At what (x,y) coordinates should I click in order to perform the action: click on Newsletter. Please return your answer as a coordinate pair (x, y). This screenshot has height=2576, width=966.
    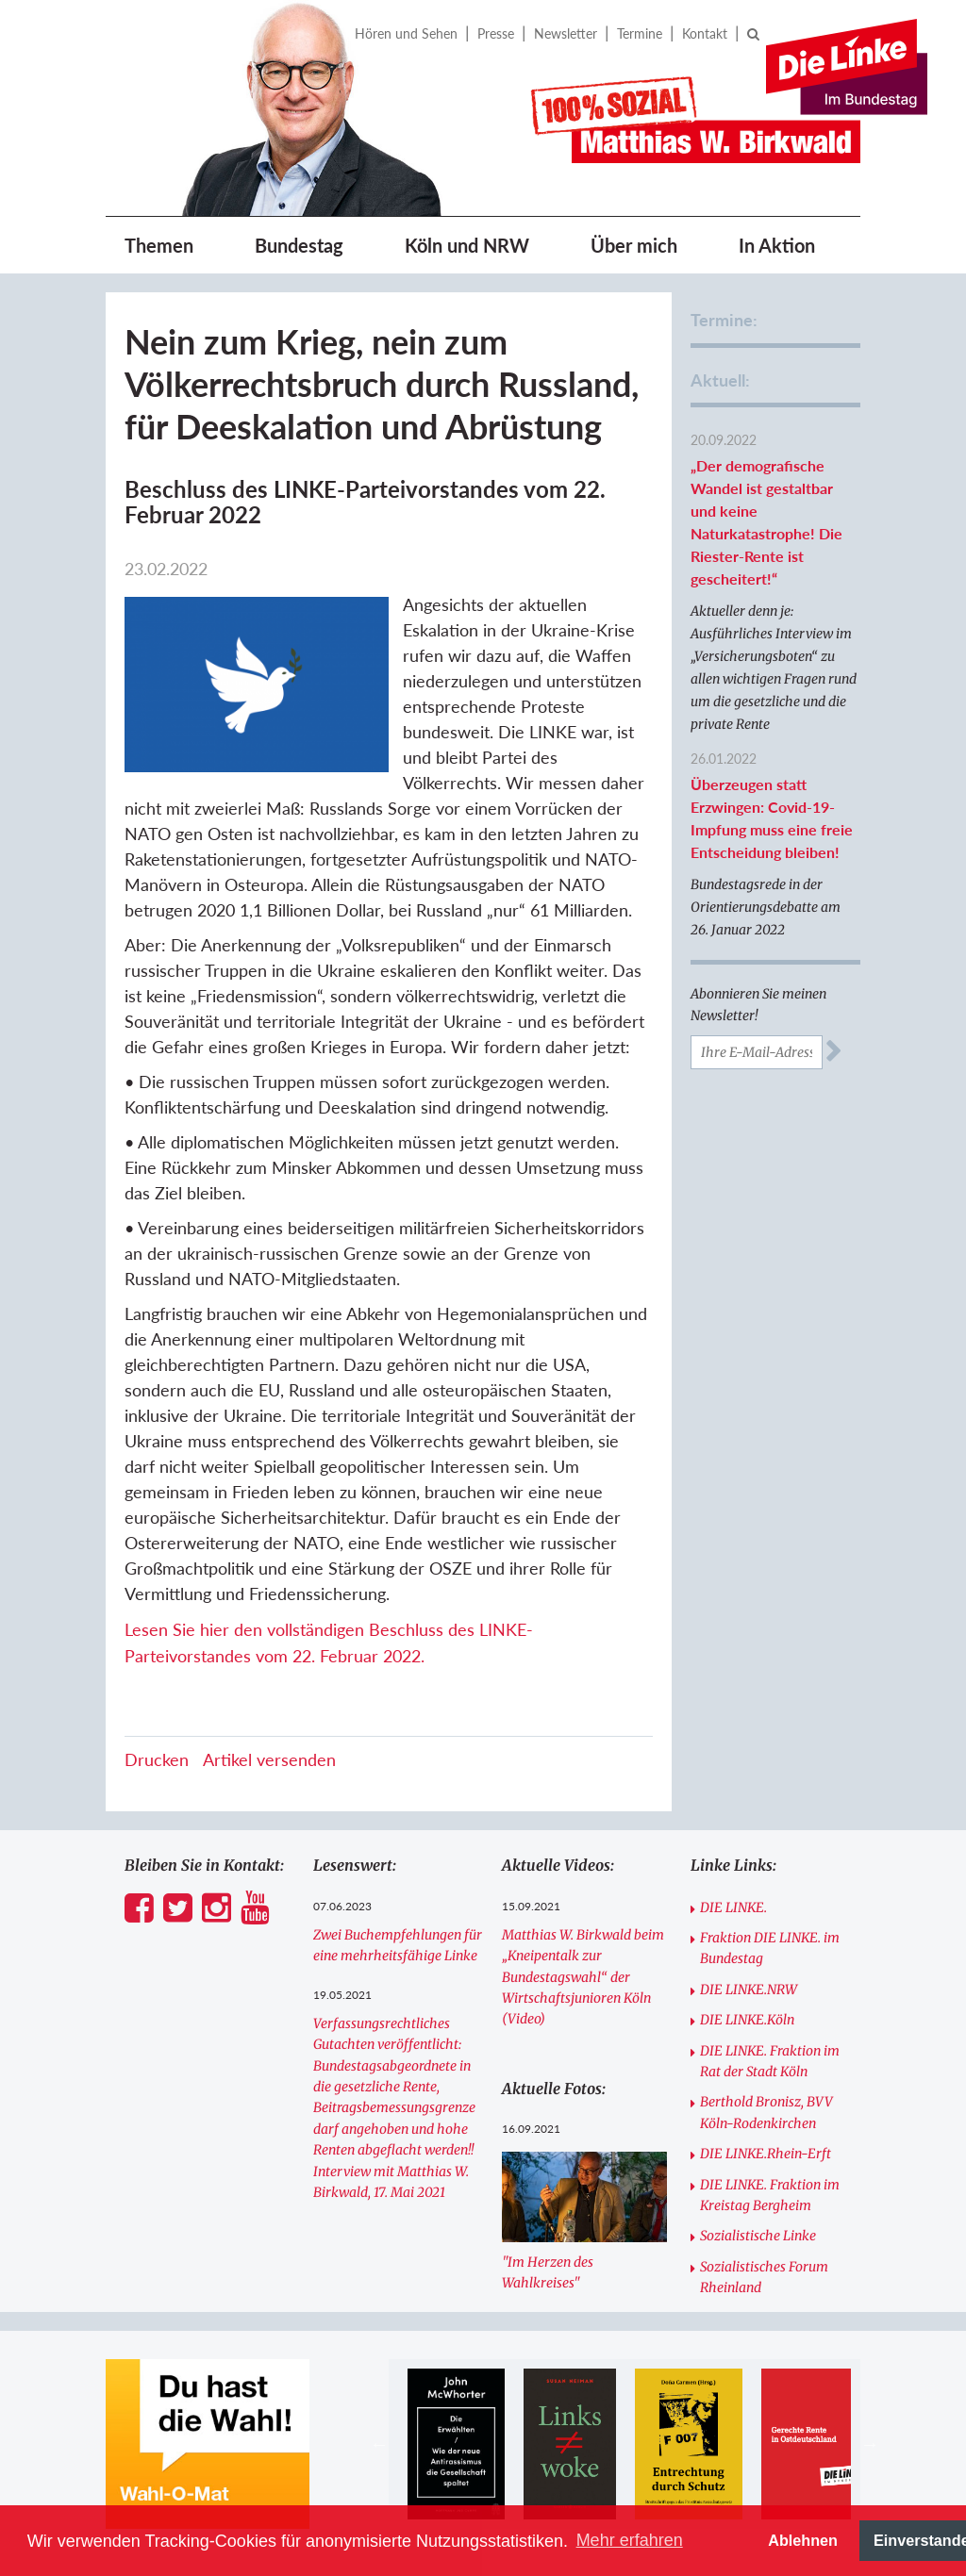
    Looking at the image, I should click on (565, 33).